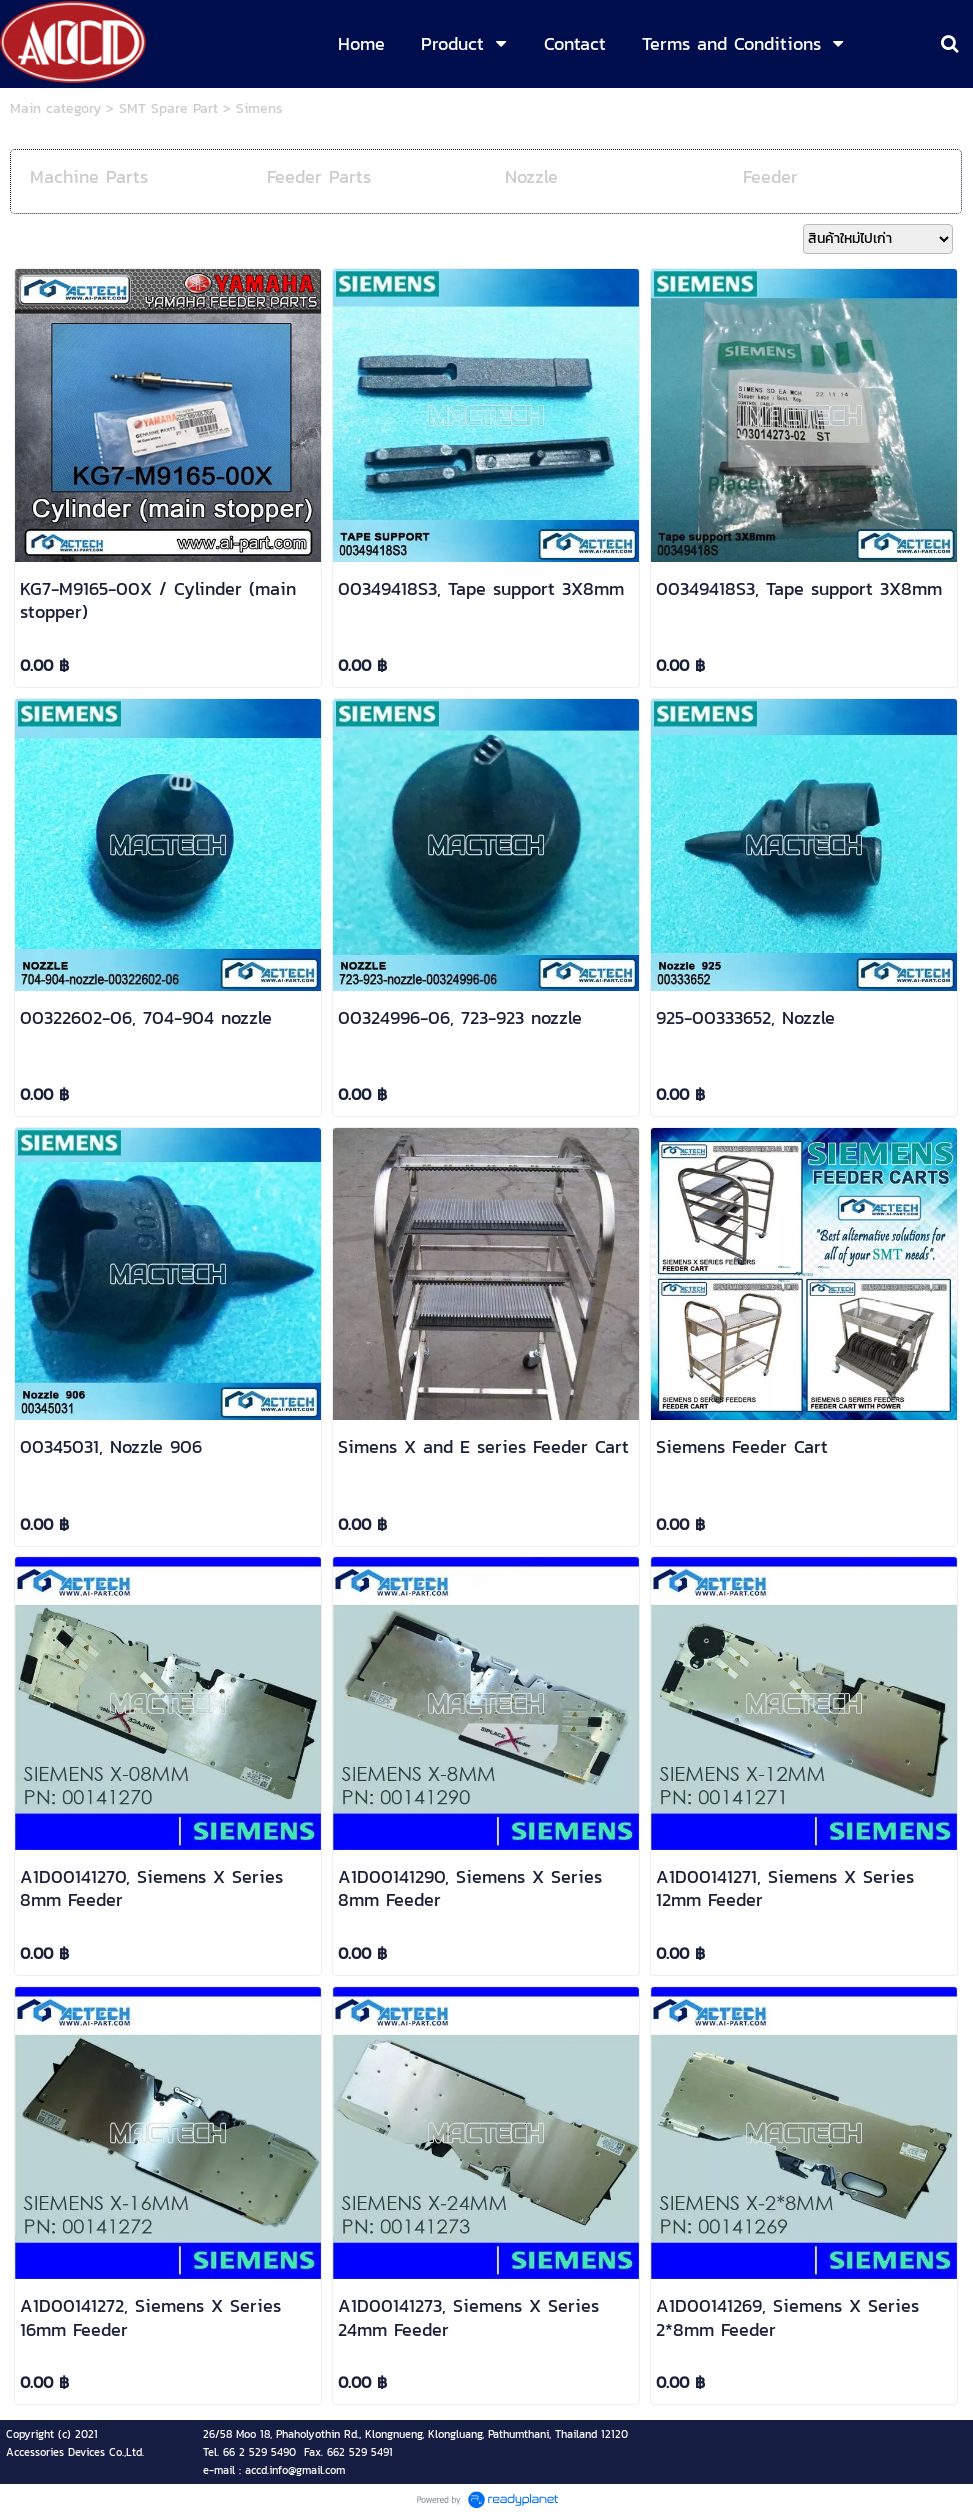 Image resolution: width=973 pixels, height=2516 pixels. Describe the element at coordinates (55, 108) in the screenshot. I see `Main category` at that location.